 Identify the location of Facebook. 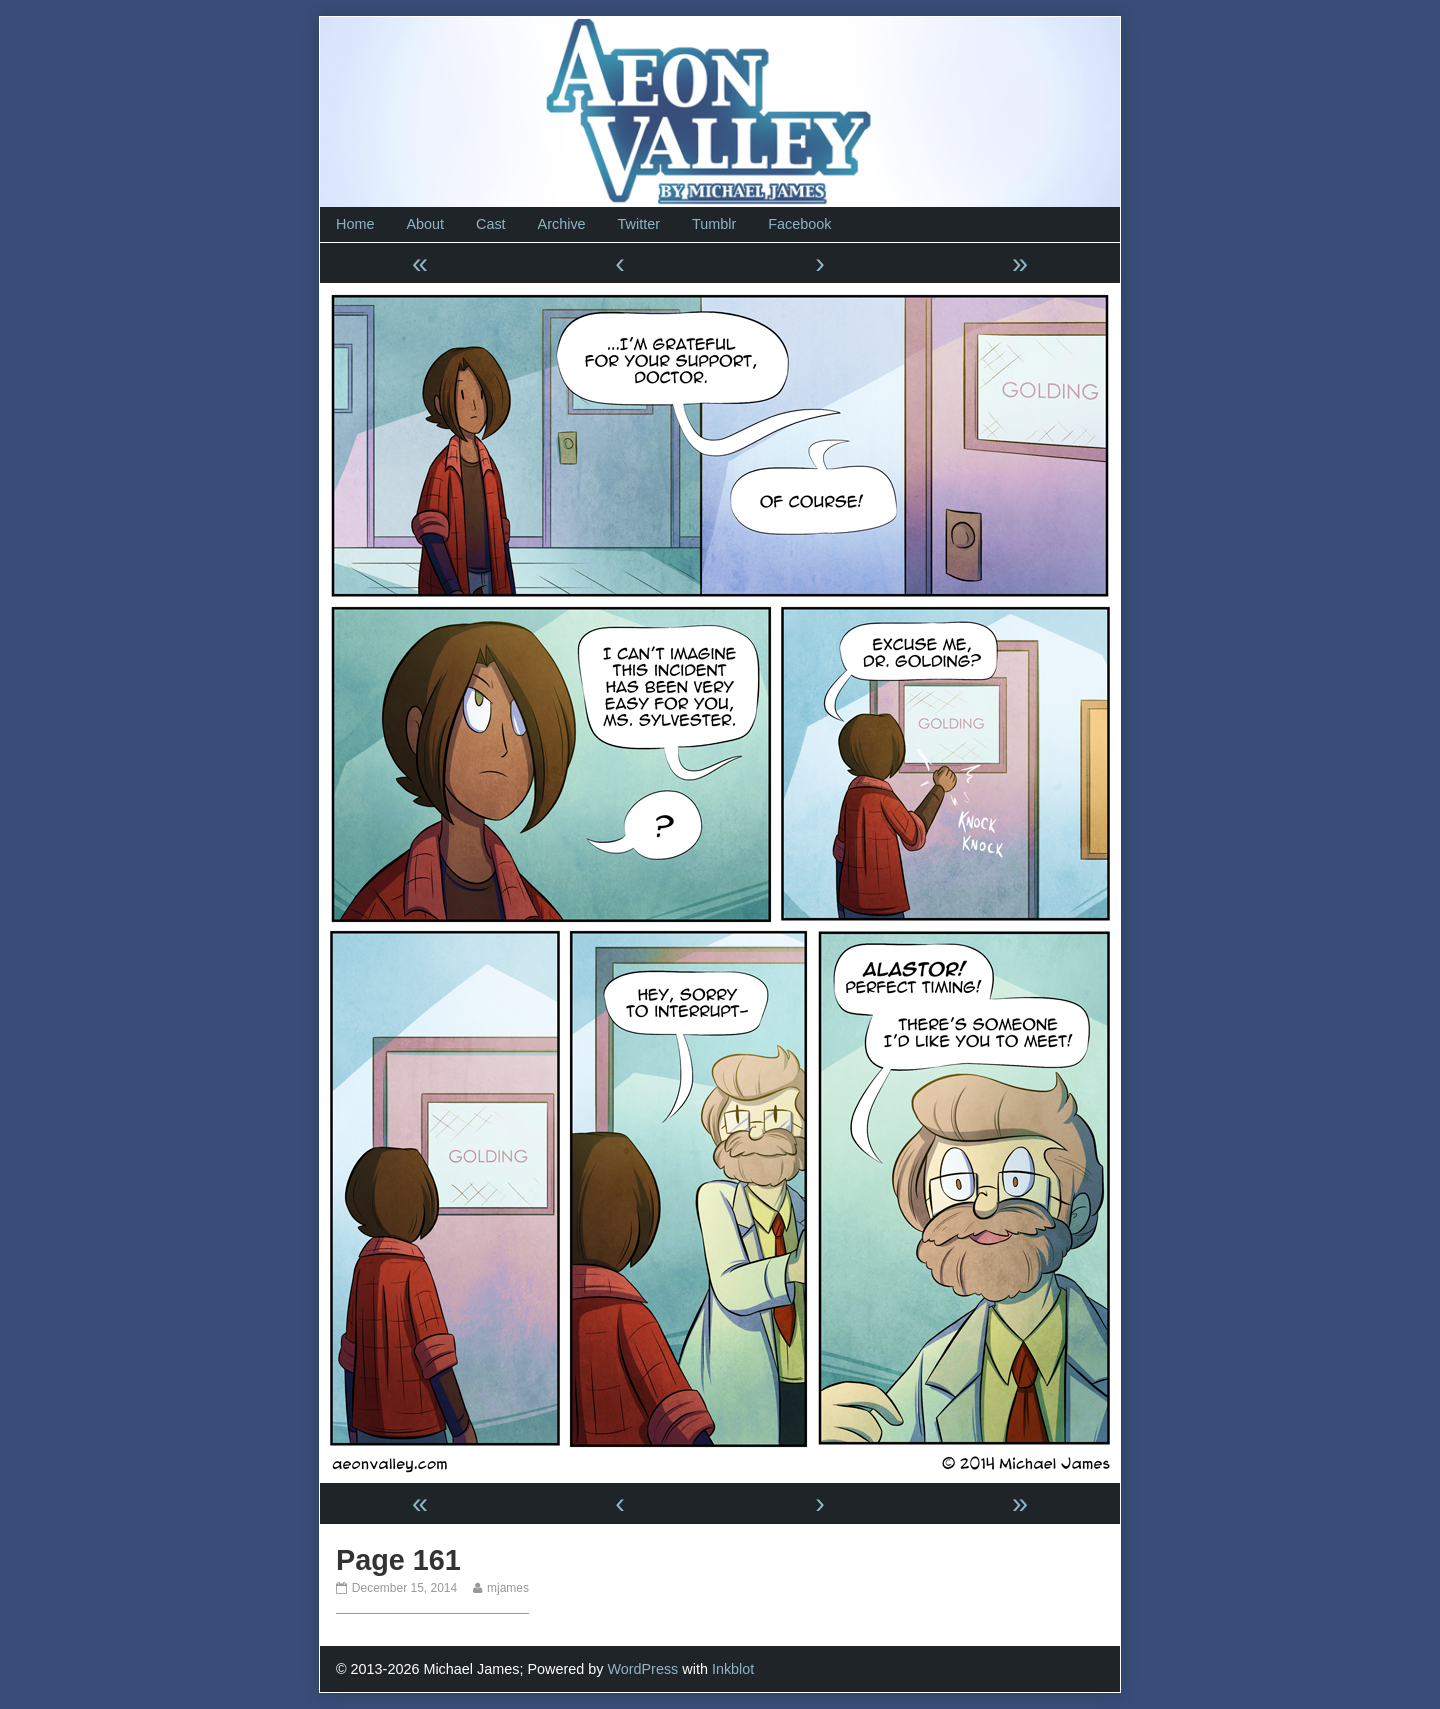
(799, 224).